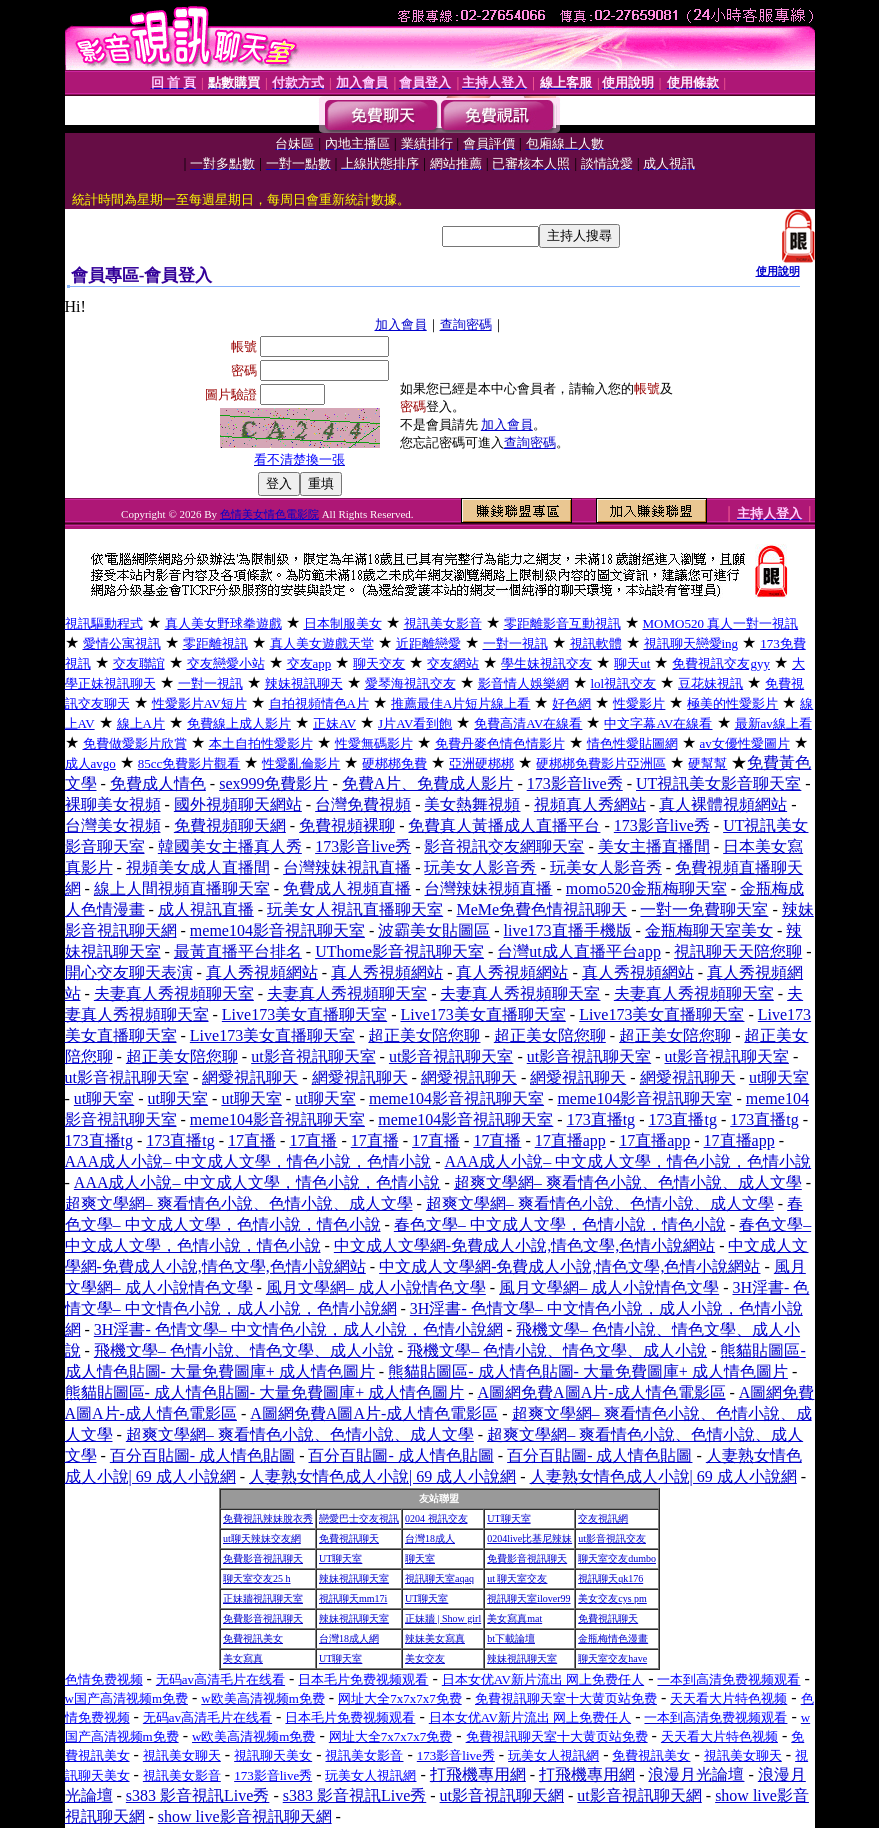 This screenshot has width=879, height=1828. What do you see at coordinates (628, 1182) in the screenshot?
I see `超爽文學網– 爽看情色小說、色情小說、成人文學` at bounding box center [628, 1182].